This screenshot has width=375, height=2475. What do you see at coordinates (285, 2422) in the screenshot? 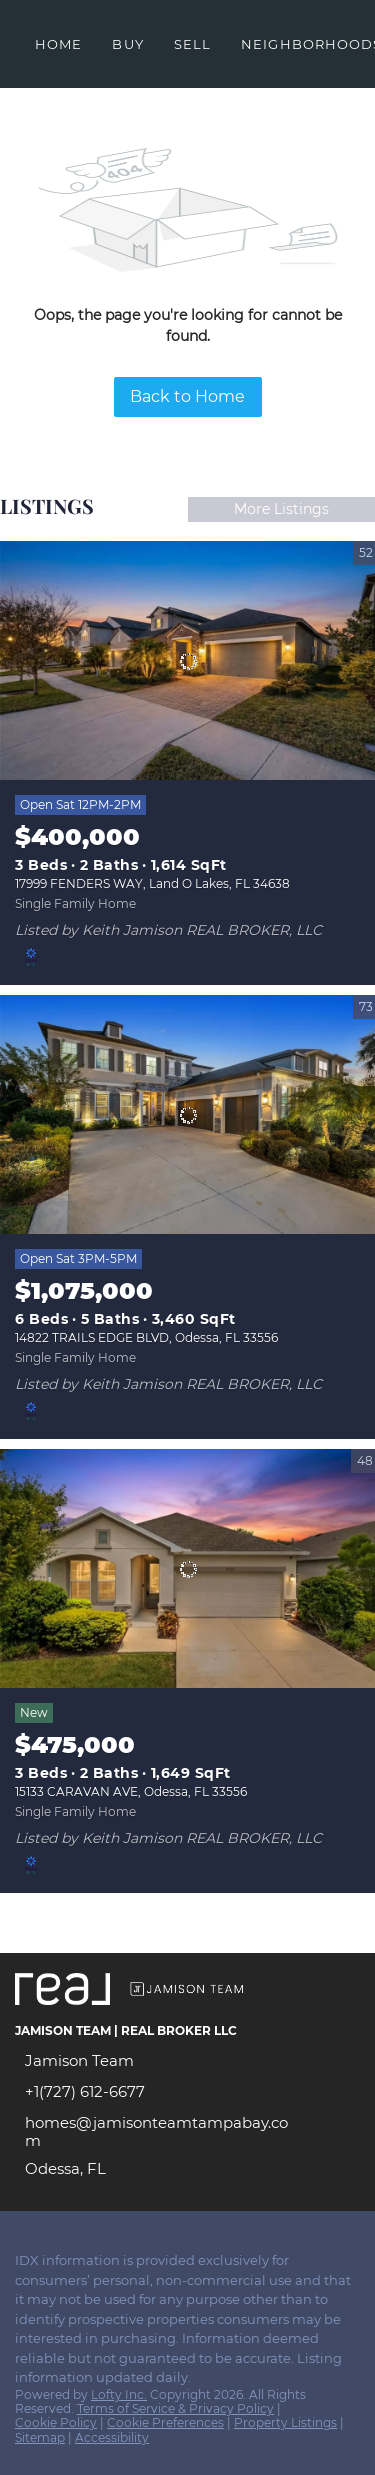
I see `Property Listings` at bounding box center [285, 2422].